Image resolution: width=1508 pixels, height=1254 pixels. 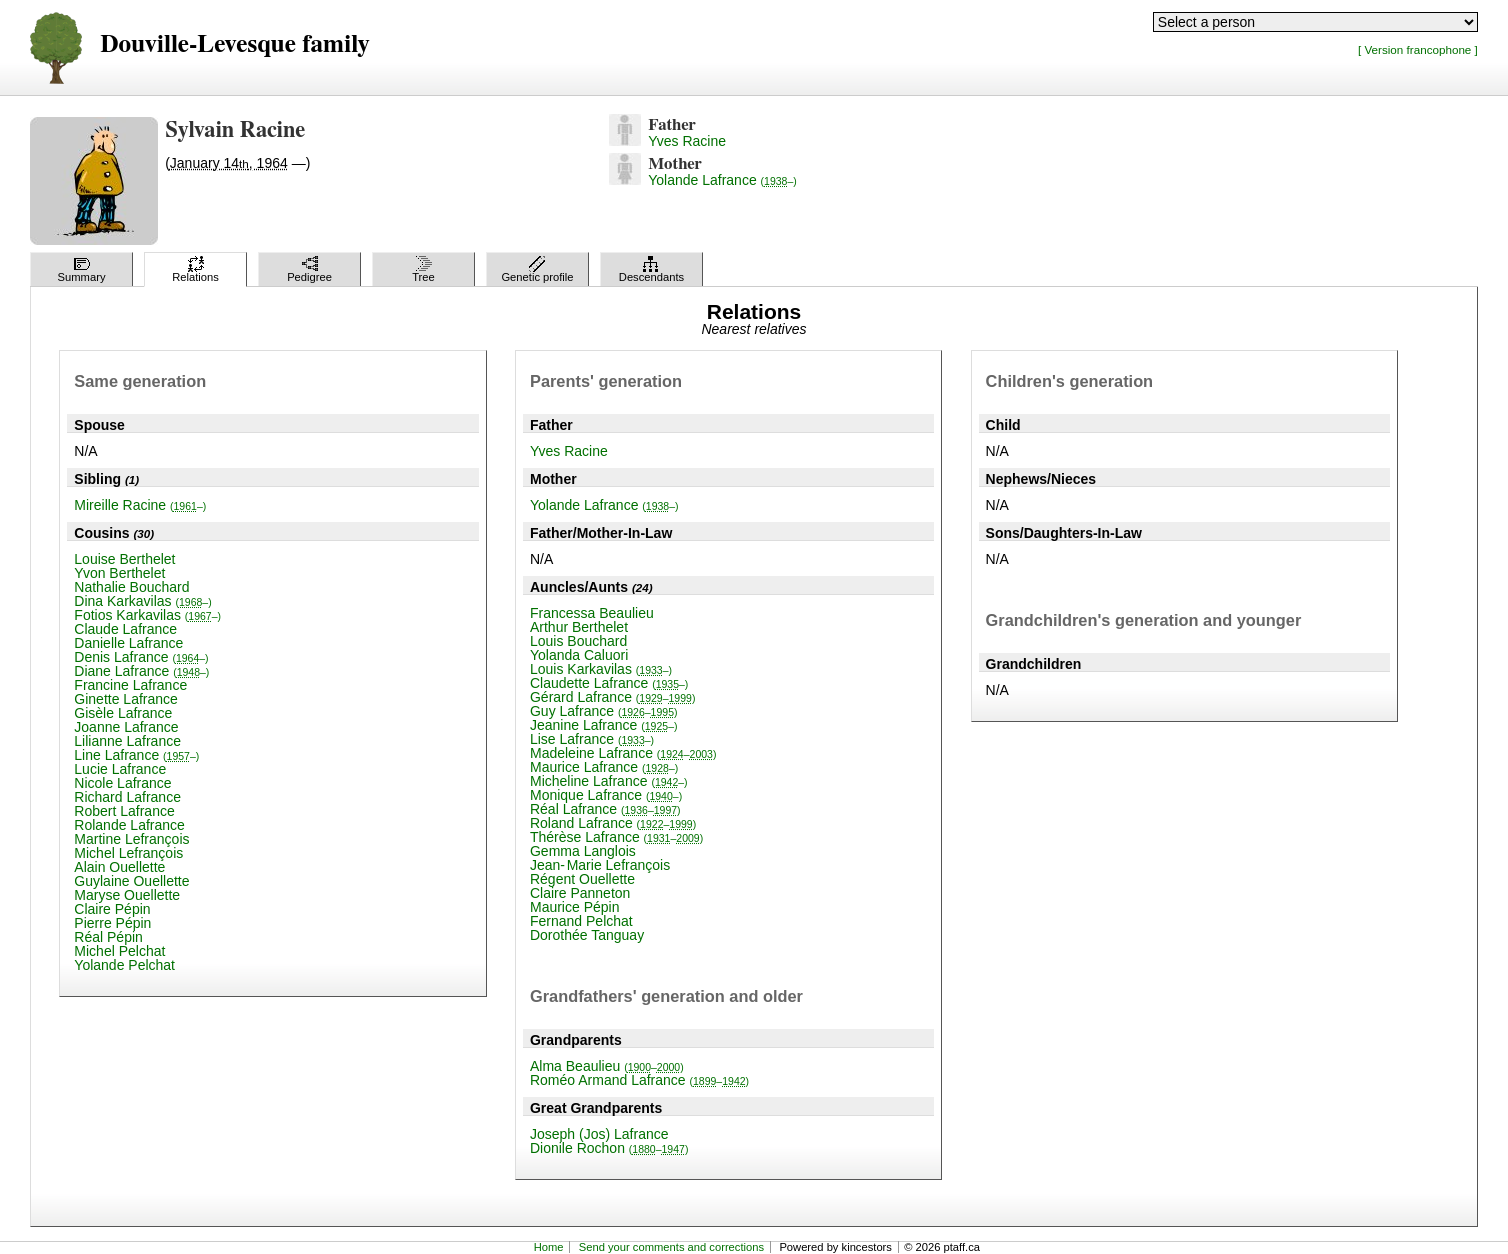 What do you see at coordinates (1418, 49) in the screenshot?
I see `[ Version francophone ]` at bounding box center [1418, 49].